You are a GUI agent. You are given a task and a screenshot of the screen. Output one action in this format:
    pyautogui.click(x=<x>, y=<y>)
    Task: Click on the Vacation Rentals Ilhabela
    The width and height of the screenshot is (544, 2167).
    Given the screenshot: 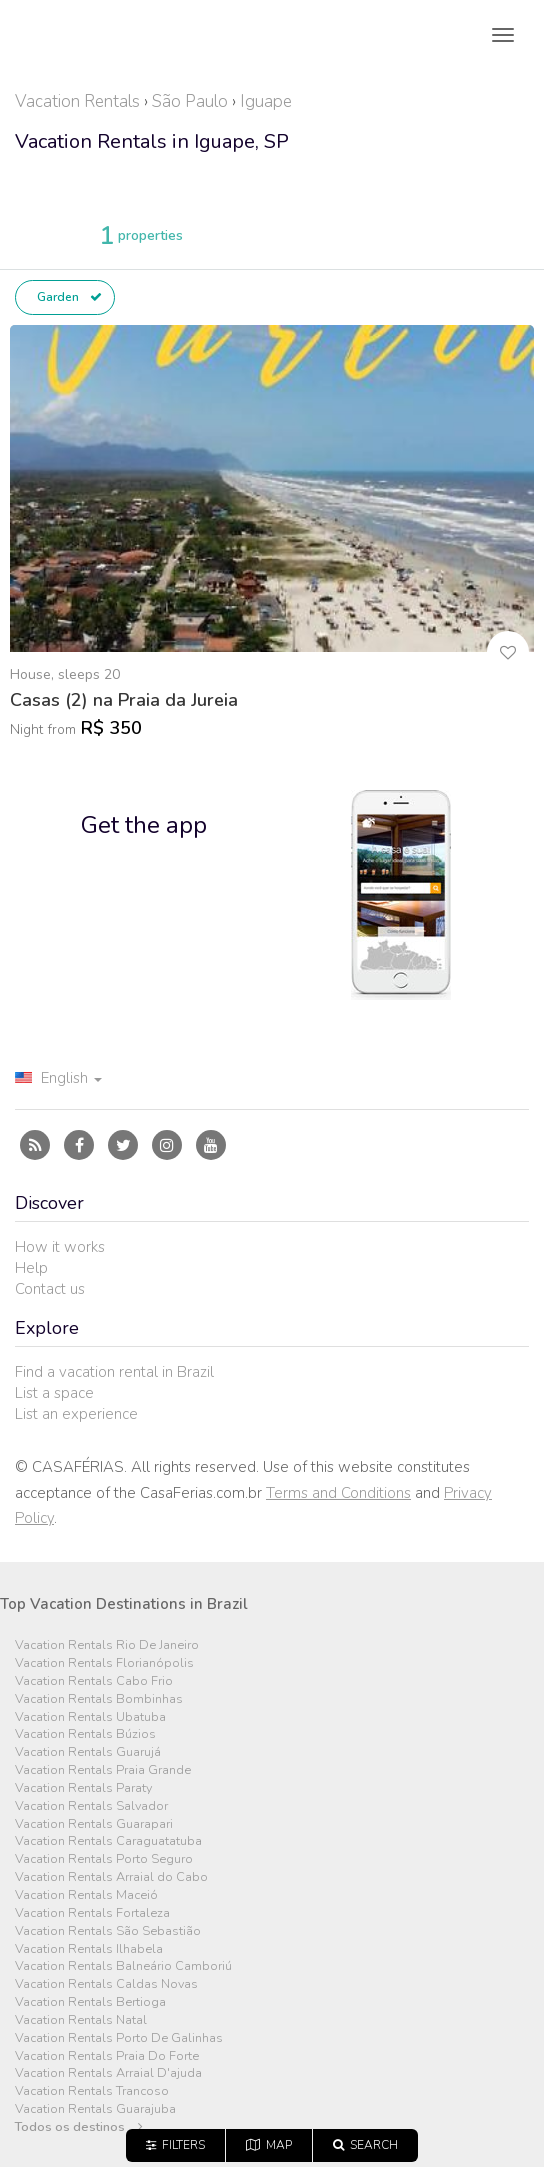 What is the action you would take?
    pyautogui.click(x=89, y=1949)
    